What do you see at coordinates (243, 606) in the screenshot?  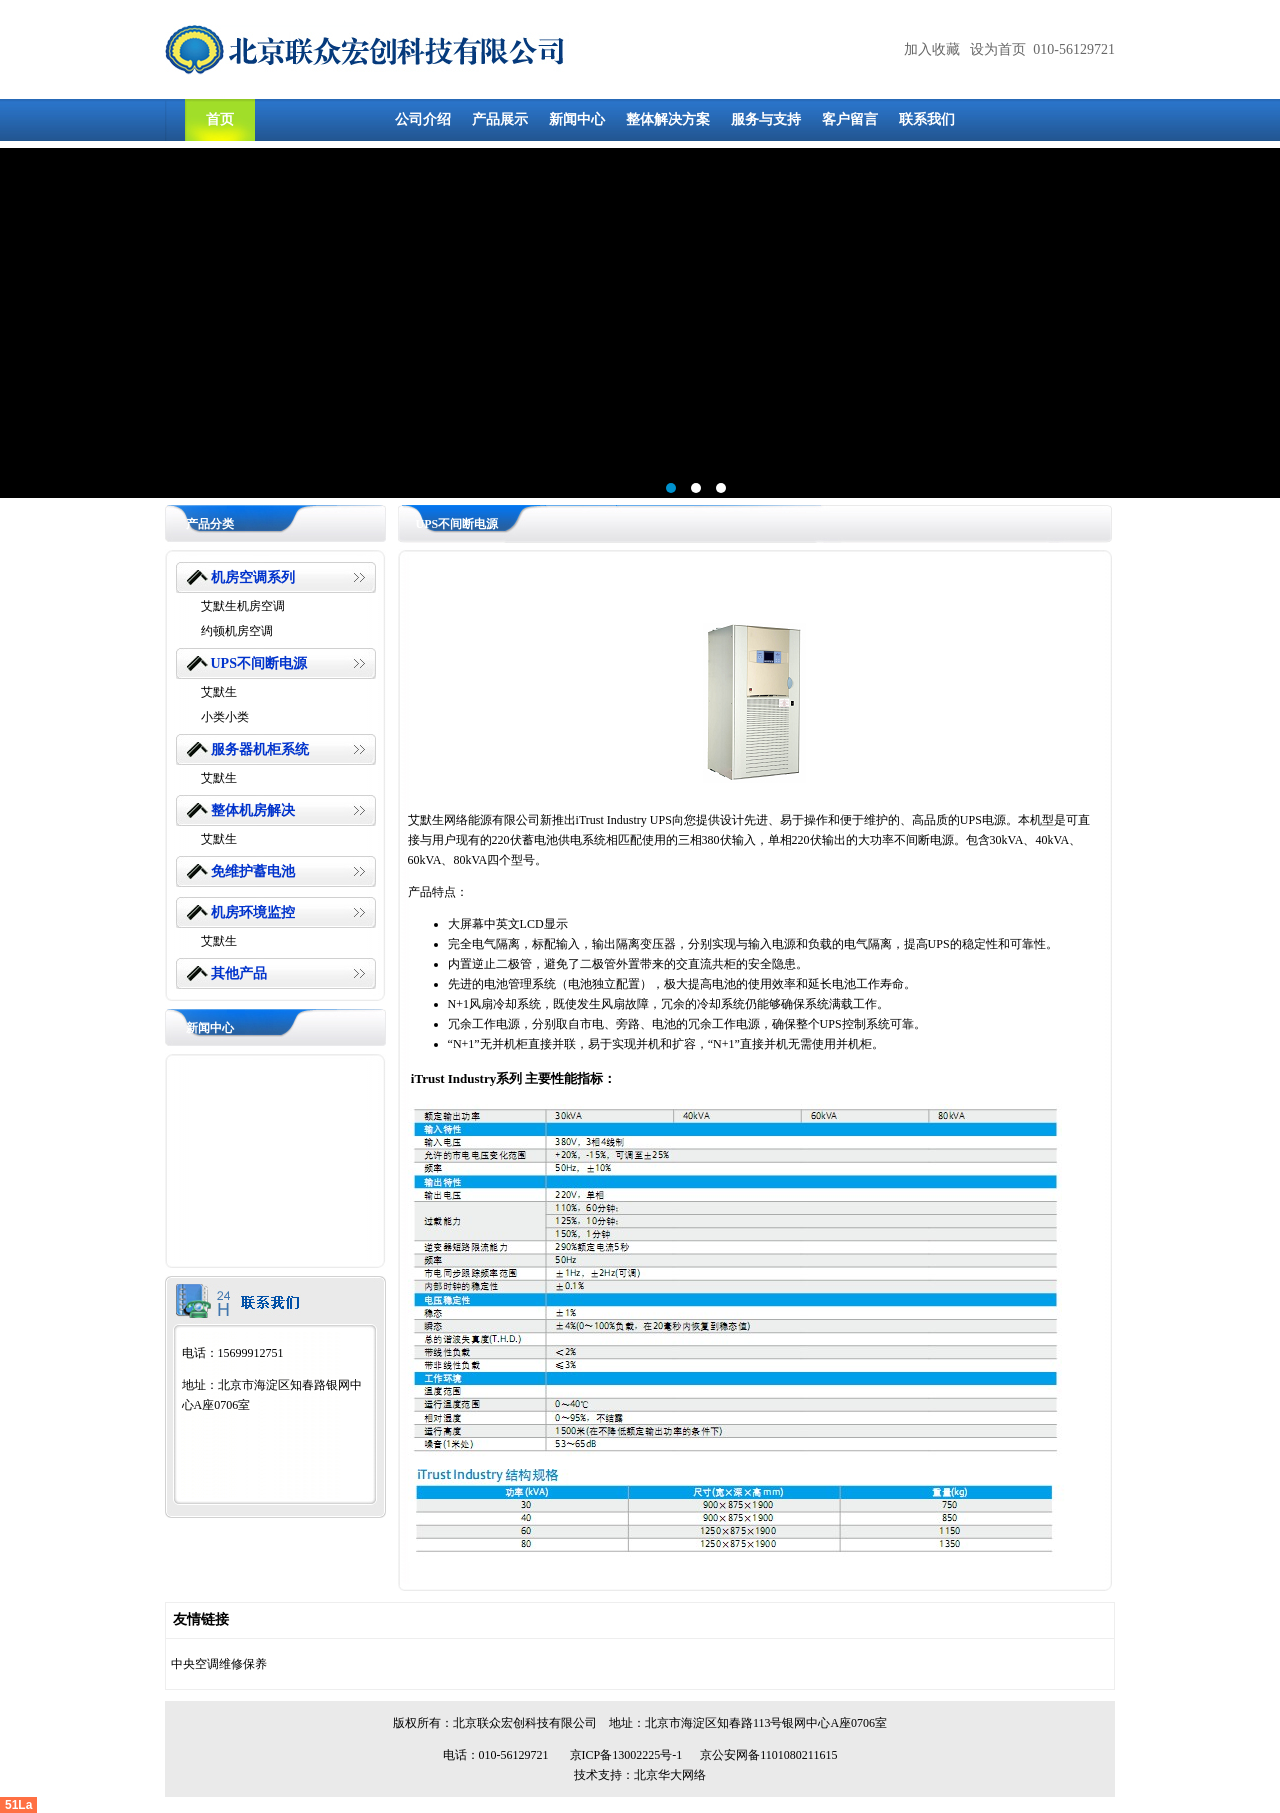 I see `艾默生机房空调` at bounding box center [243, 606].